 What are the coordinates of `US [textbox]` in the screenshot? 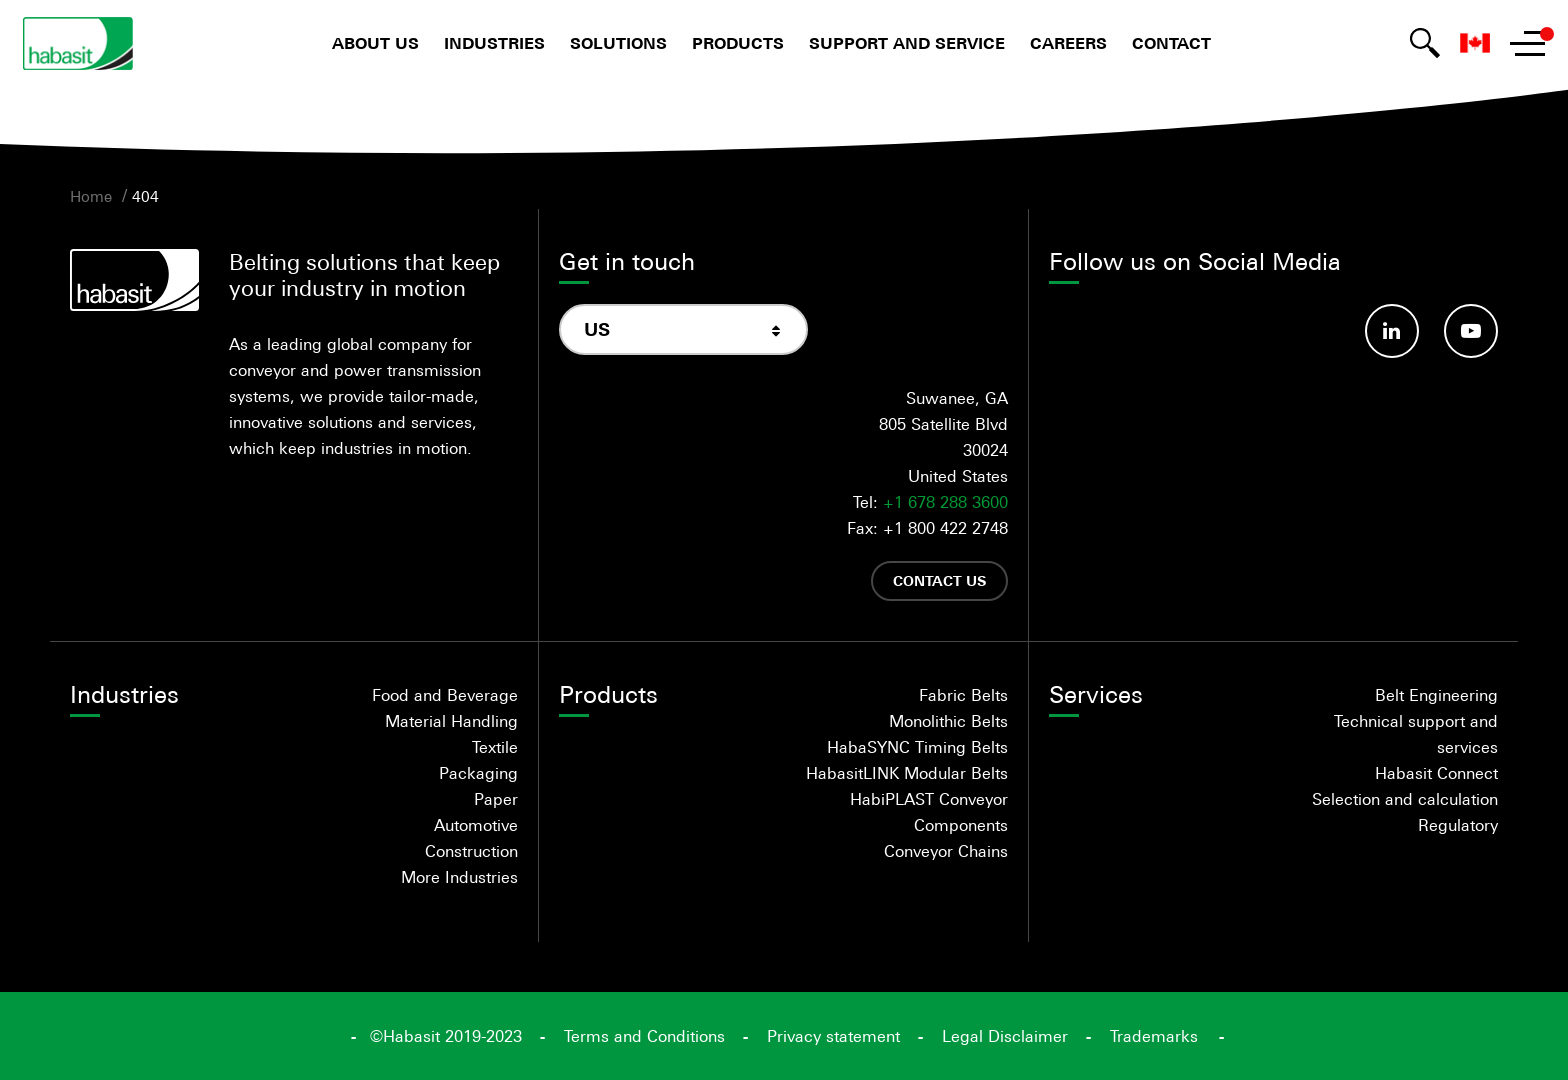 It's located at (597, 329).